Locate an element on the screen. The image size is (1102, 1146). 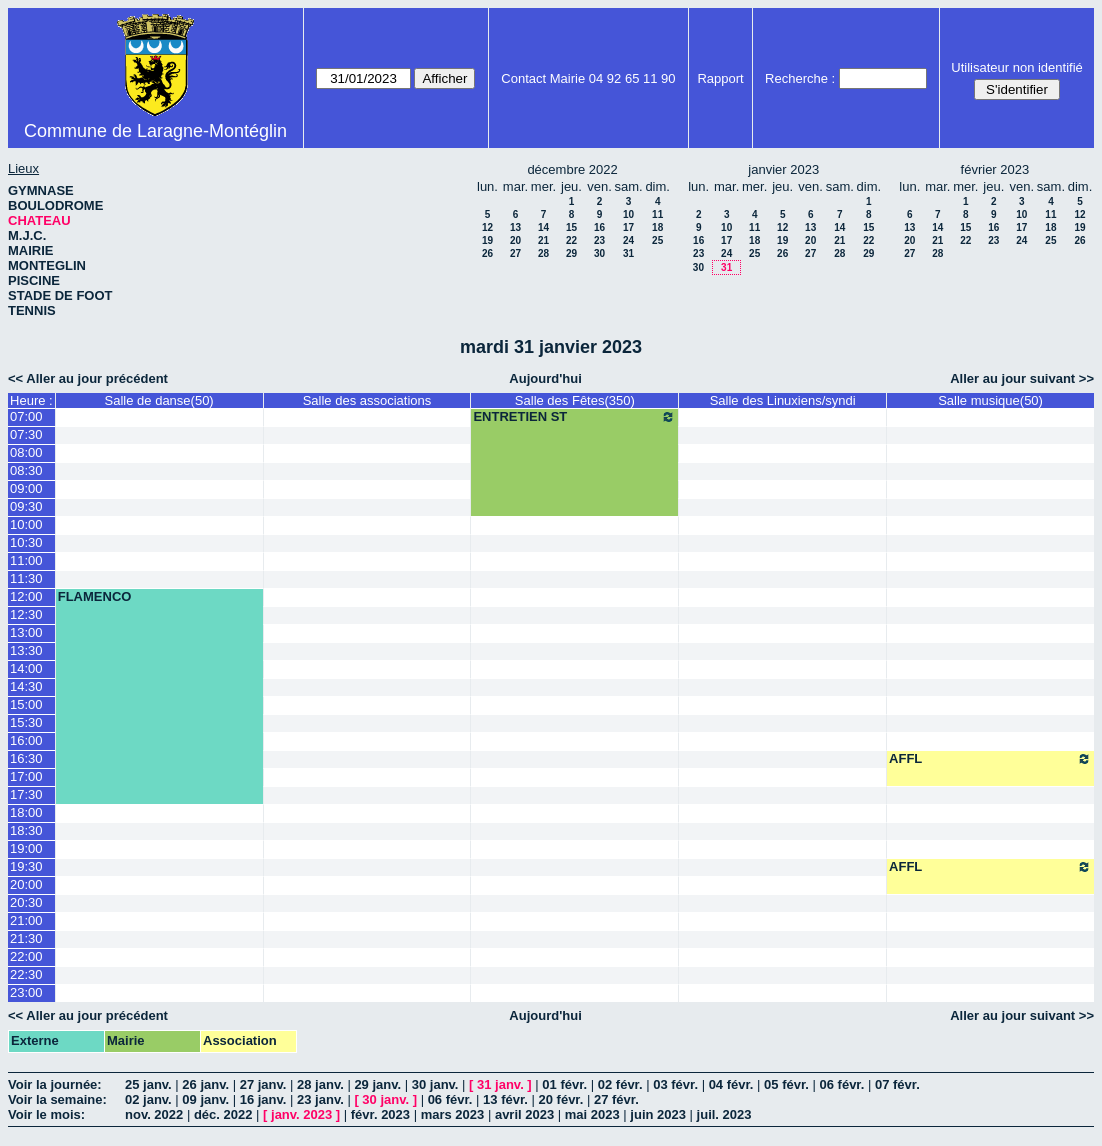
12:00 is located at coordinates (26, 596).